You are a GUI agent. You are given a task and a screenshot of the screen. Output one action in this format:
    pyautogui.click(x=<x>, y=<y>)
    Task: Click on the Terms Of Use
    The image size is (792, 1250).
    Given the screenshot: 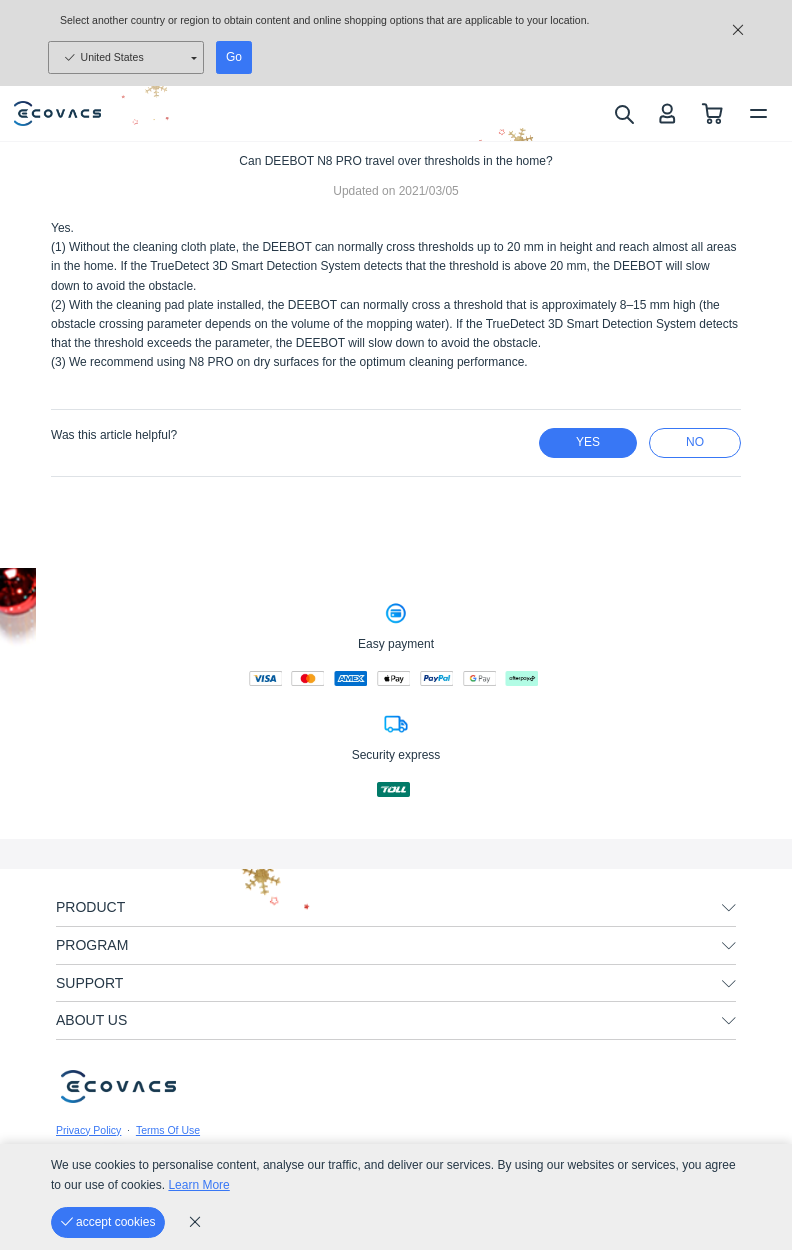 What is the action you would take?
    pyautogui.click(x=168, y=1130)
    